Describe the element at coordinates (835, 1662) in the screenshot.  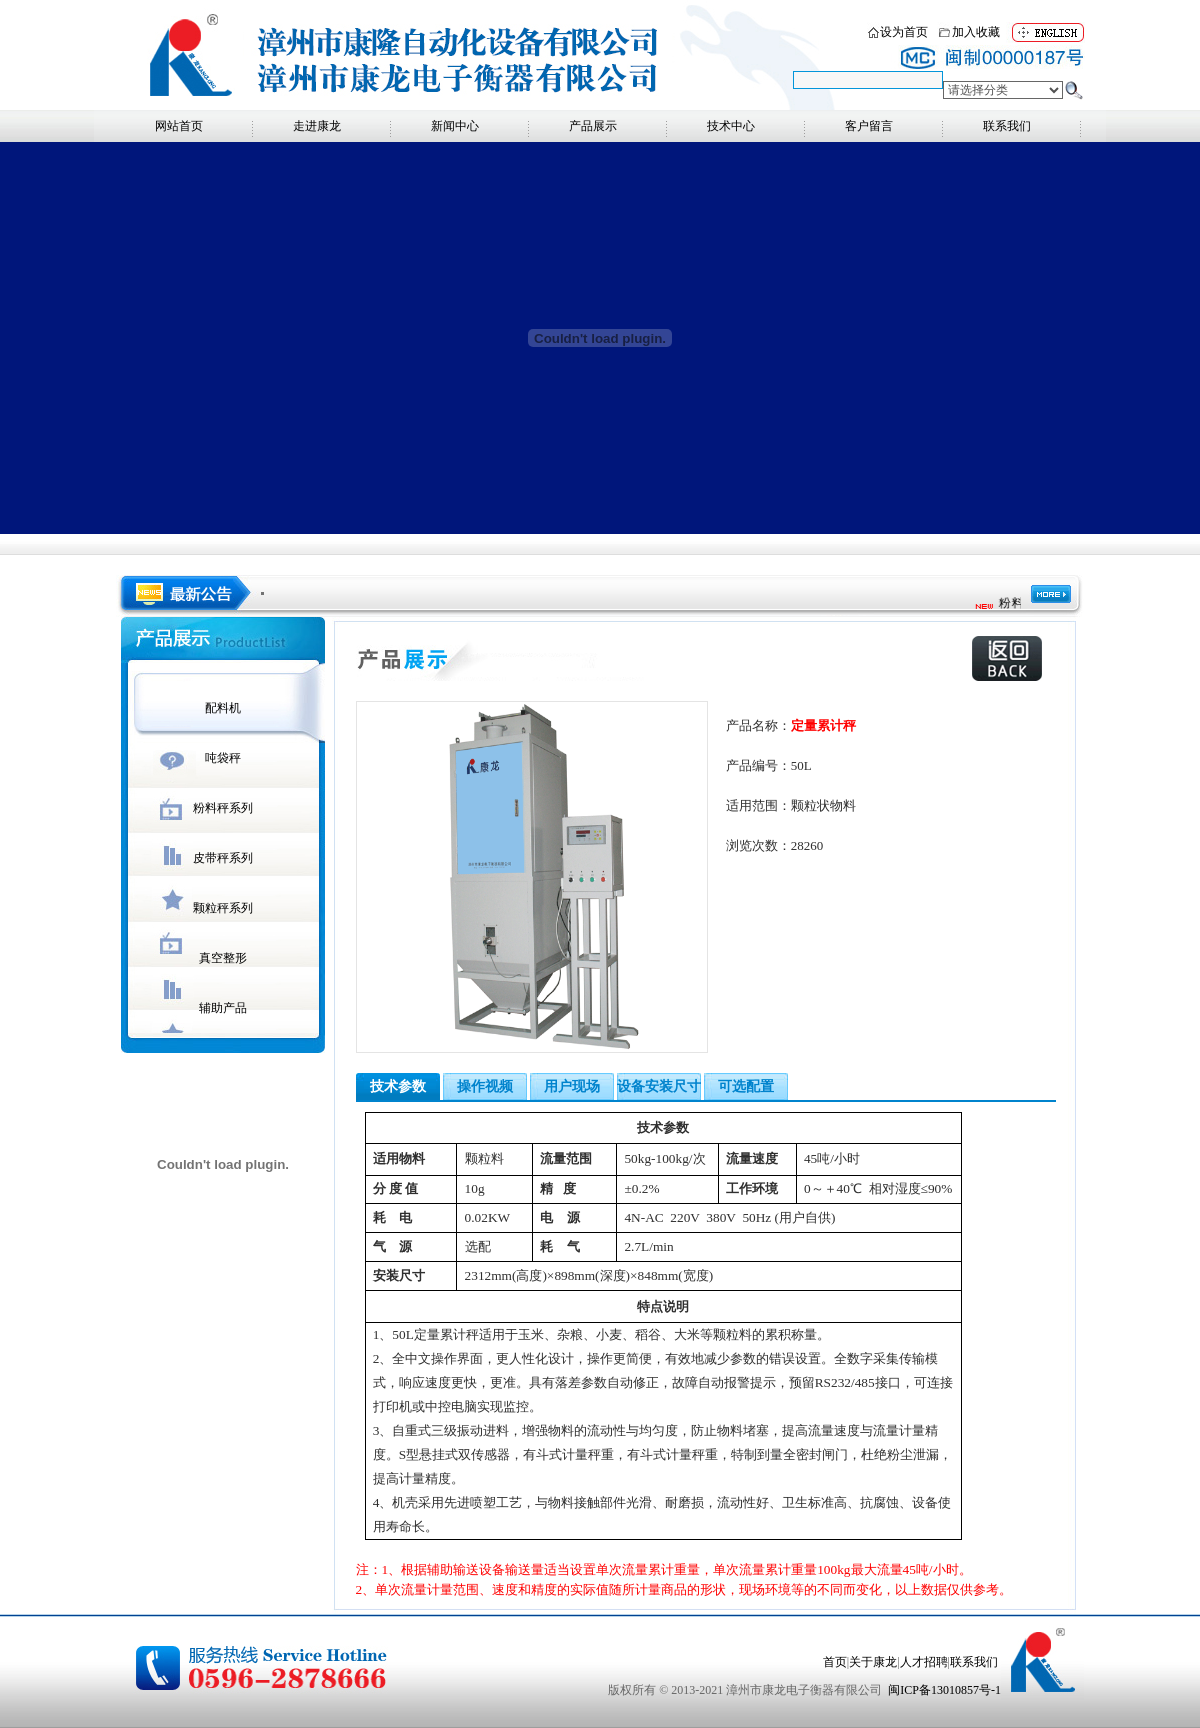
I see `首页` at that location.